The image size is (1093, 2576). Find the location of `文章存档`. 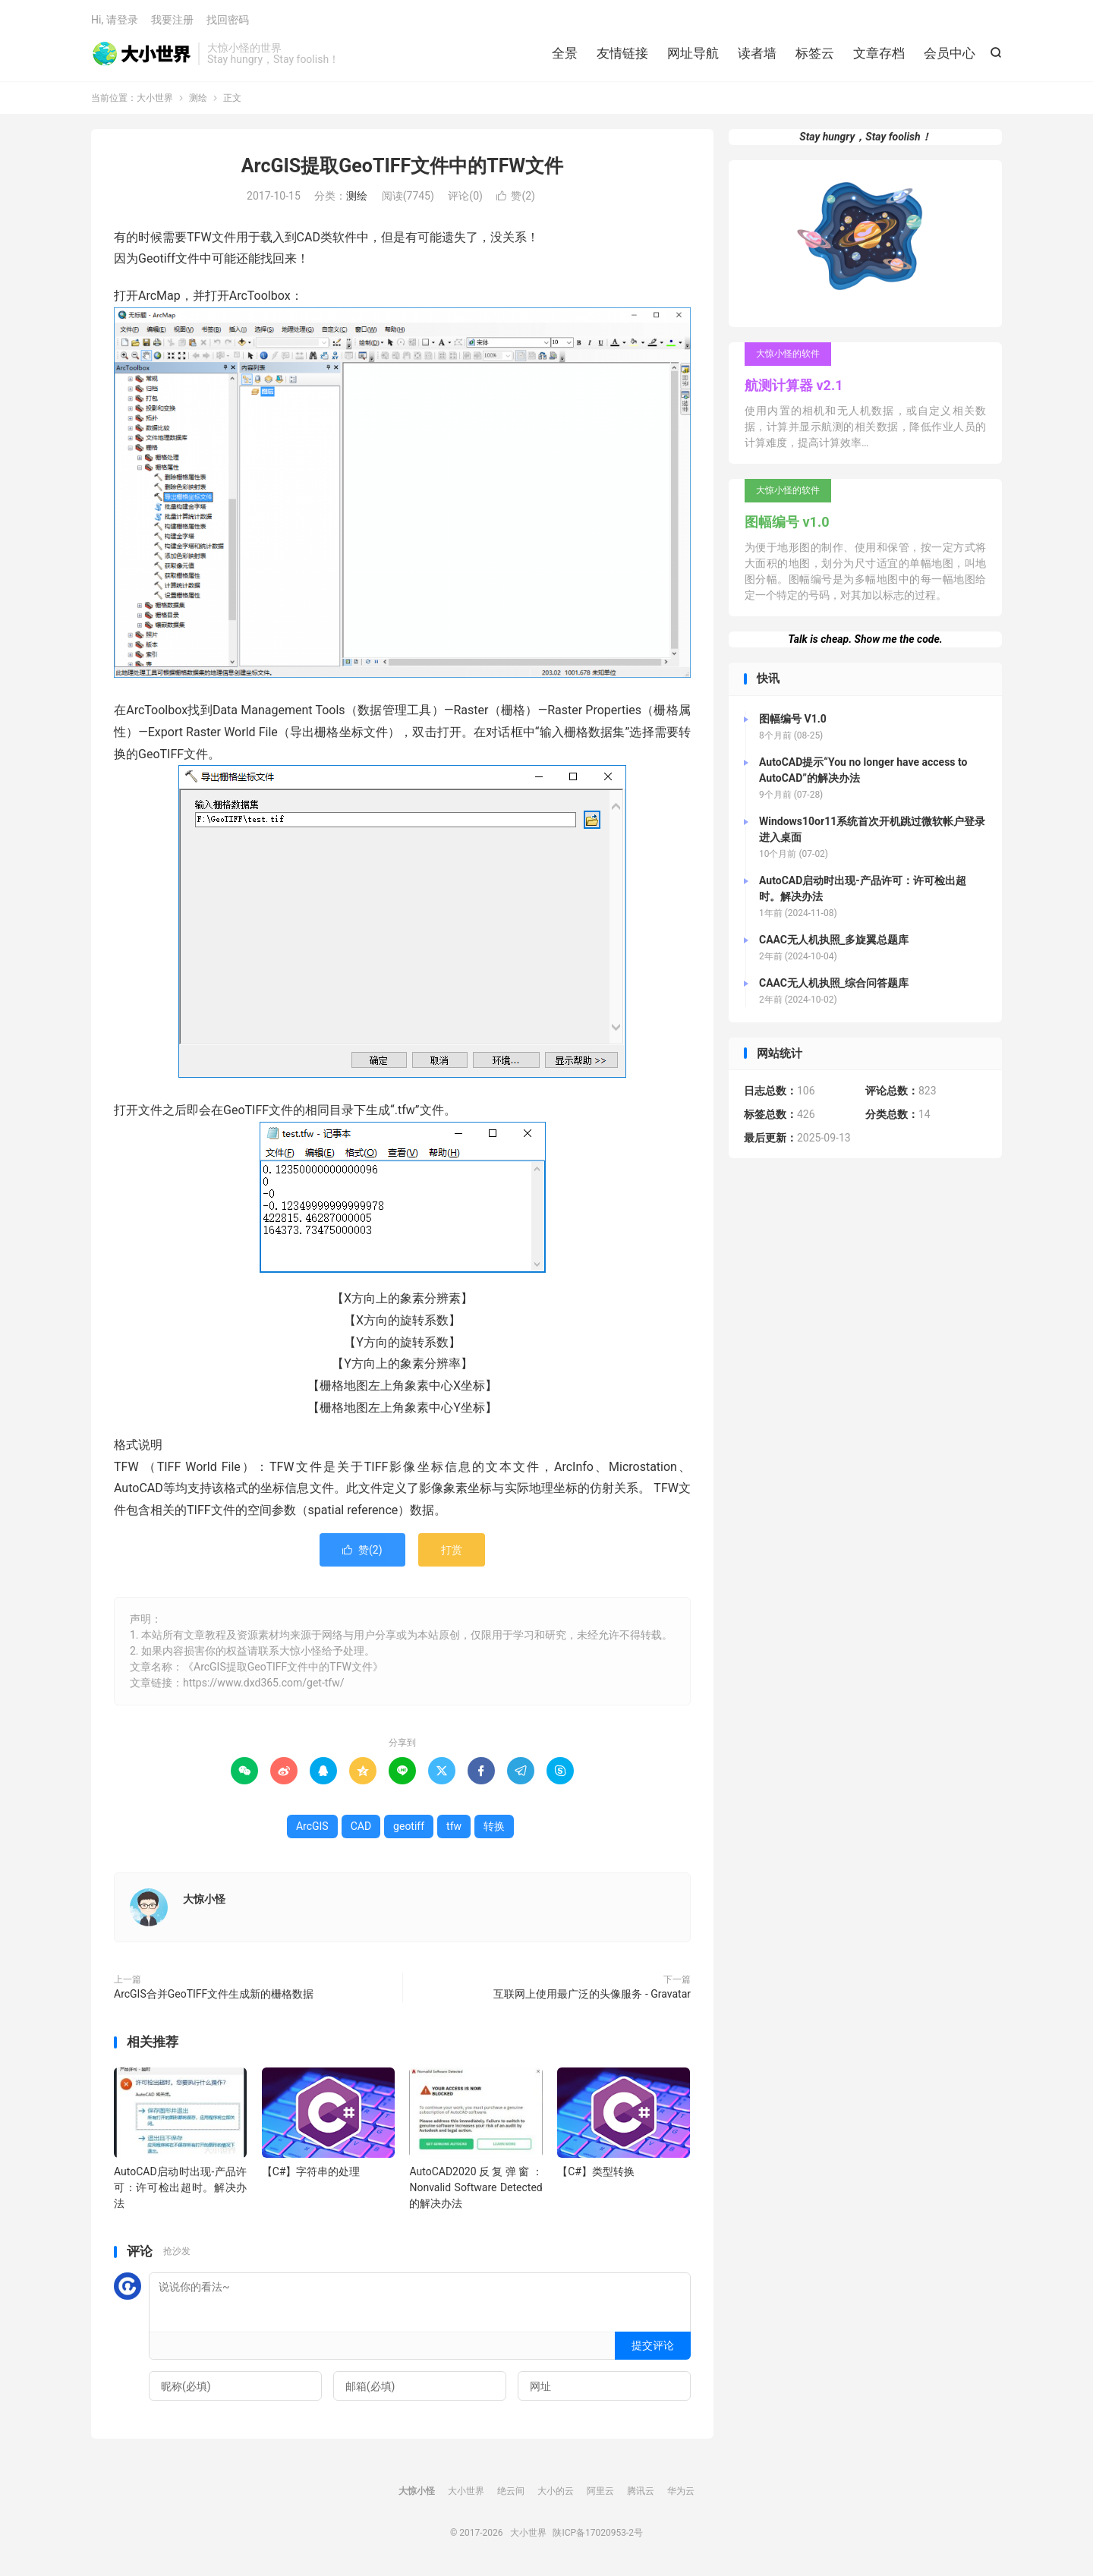

文章存档 is located at coordinates (879, 53).